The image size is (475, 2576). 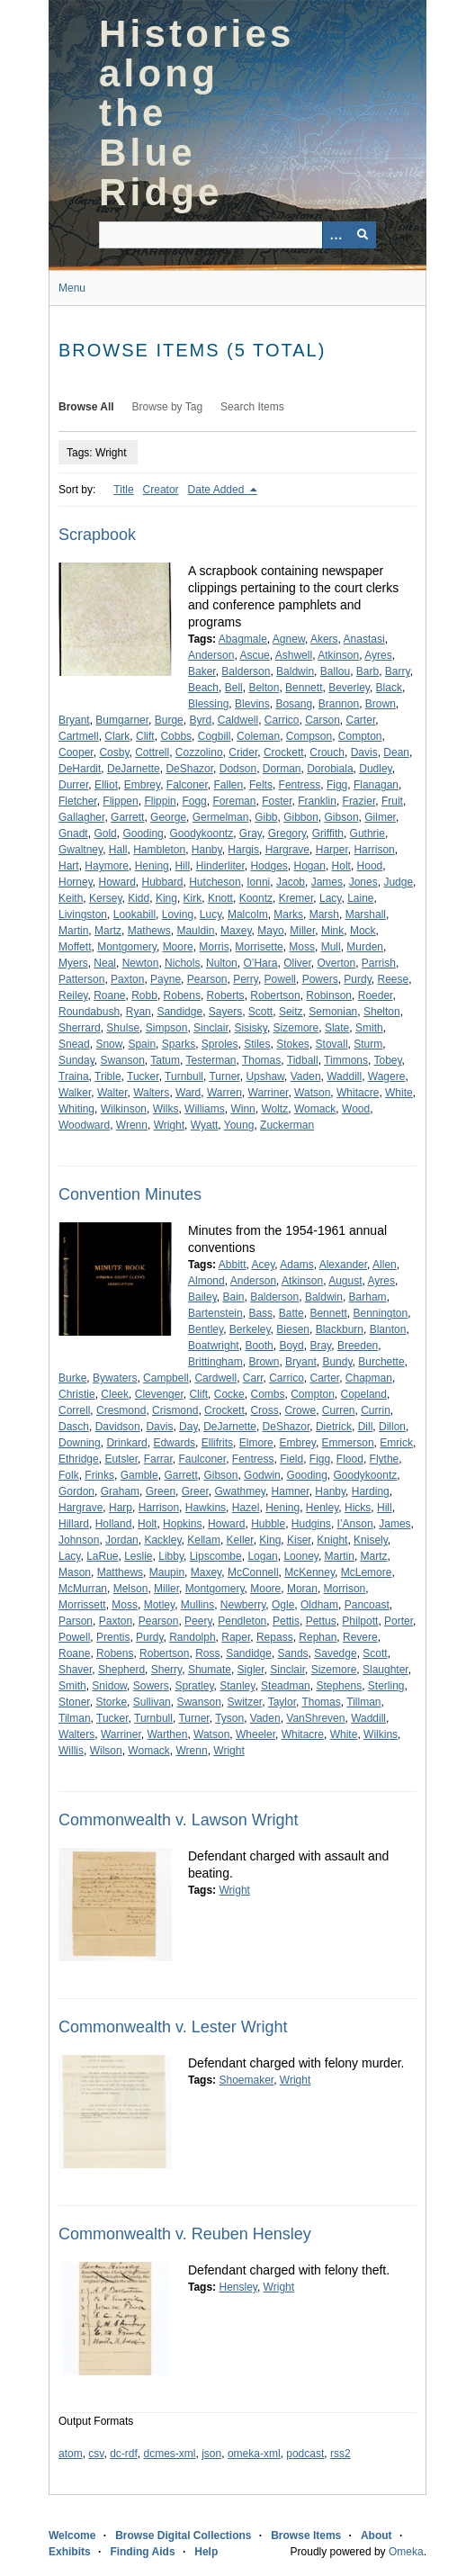 I want to click on Omeka, so click(x=406, y=2551).